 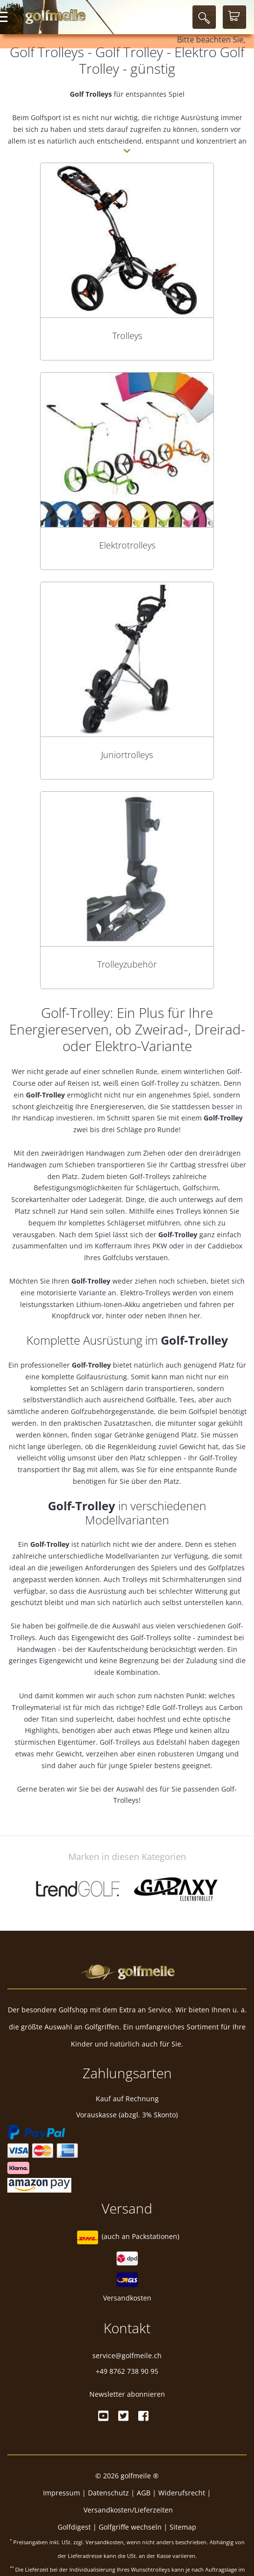 I want to click on [Youtube], so click(x=103, y=2416).